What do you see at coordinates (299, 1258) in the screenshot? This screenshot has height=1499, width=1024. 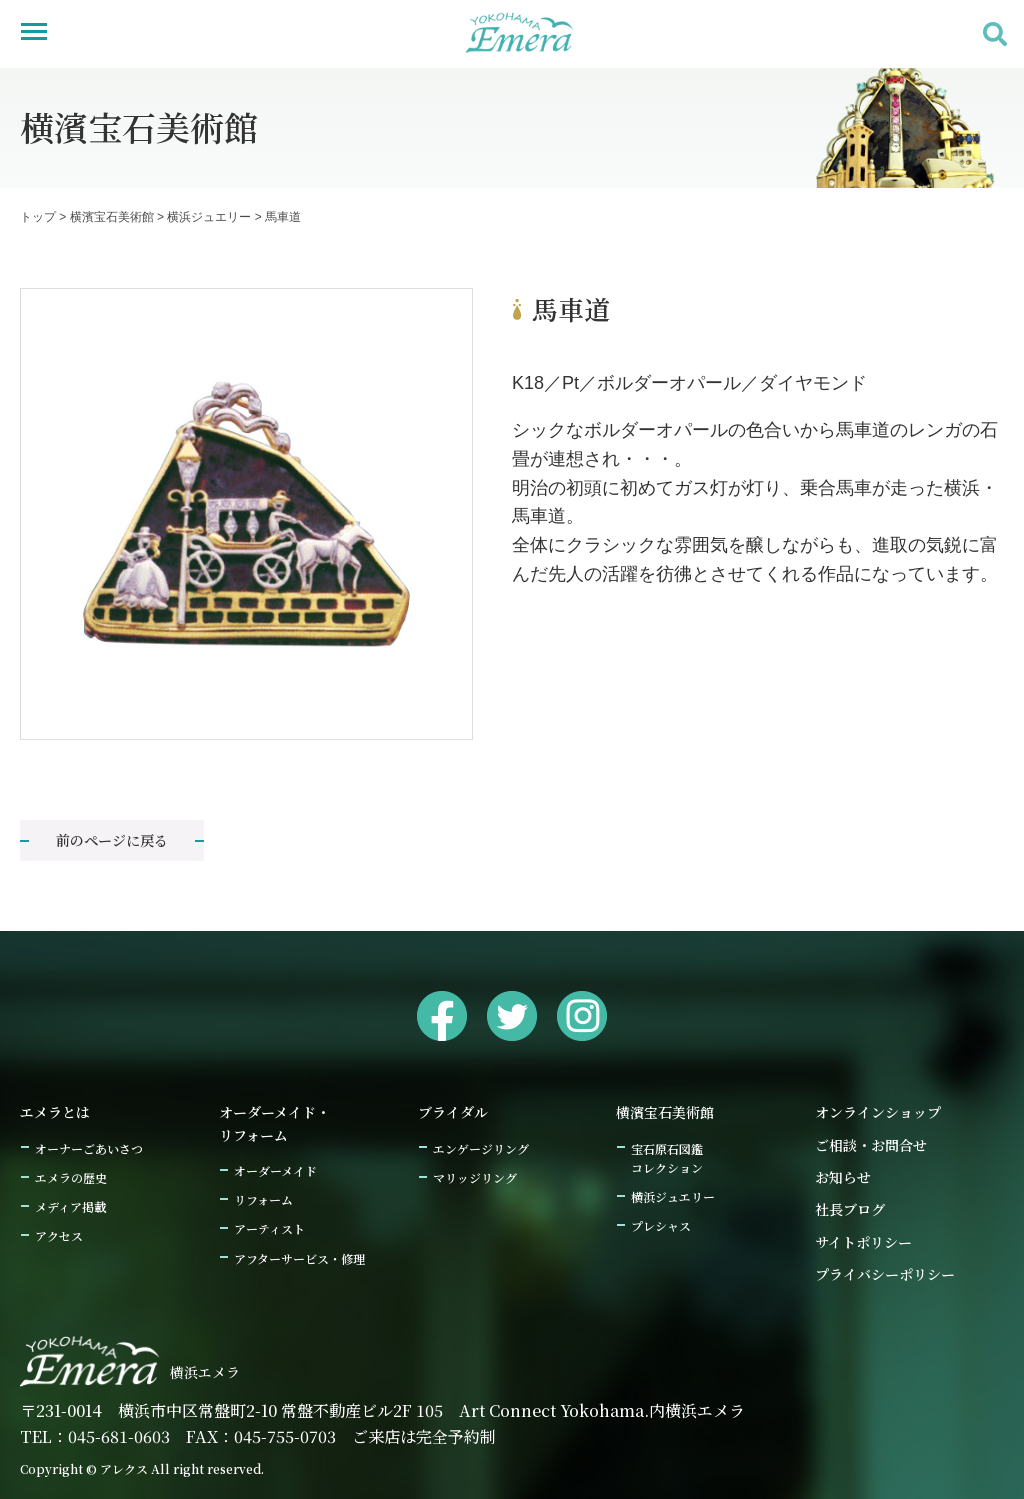 I see `アフターサービス・修理` at bounding box center [299, 1258].